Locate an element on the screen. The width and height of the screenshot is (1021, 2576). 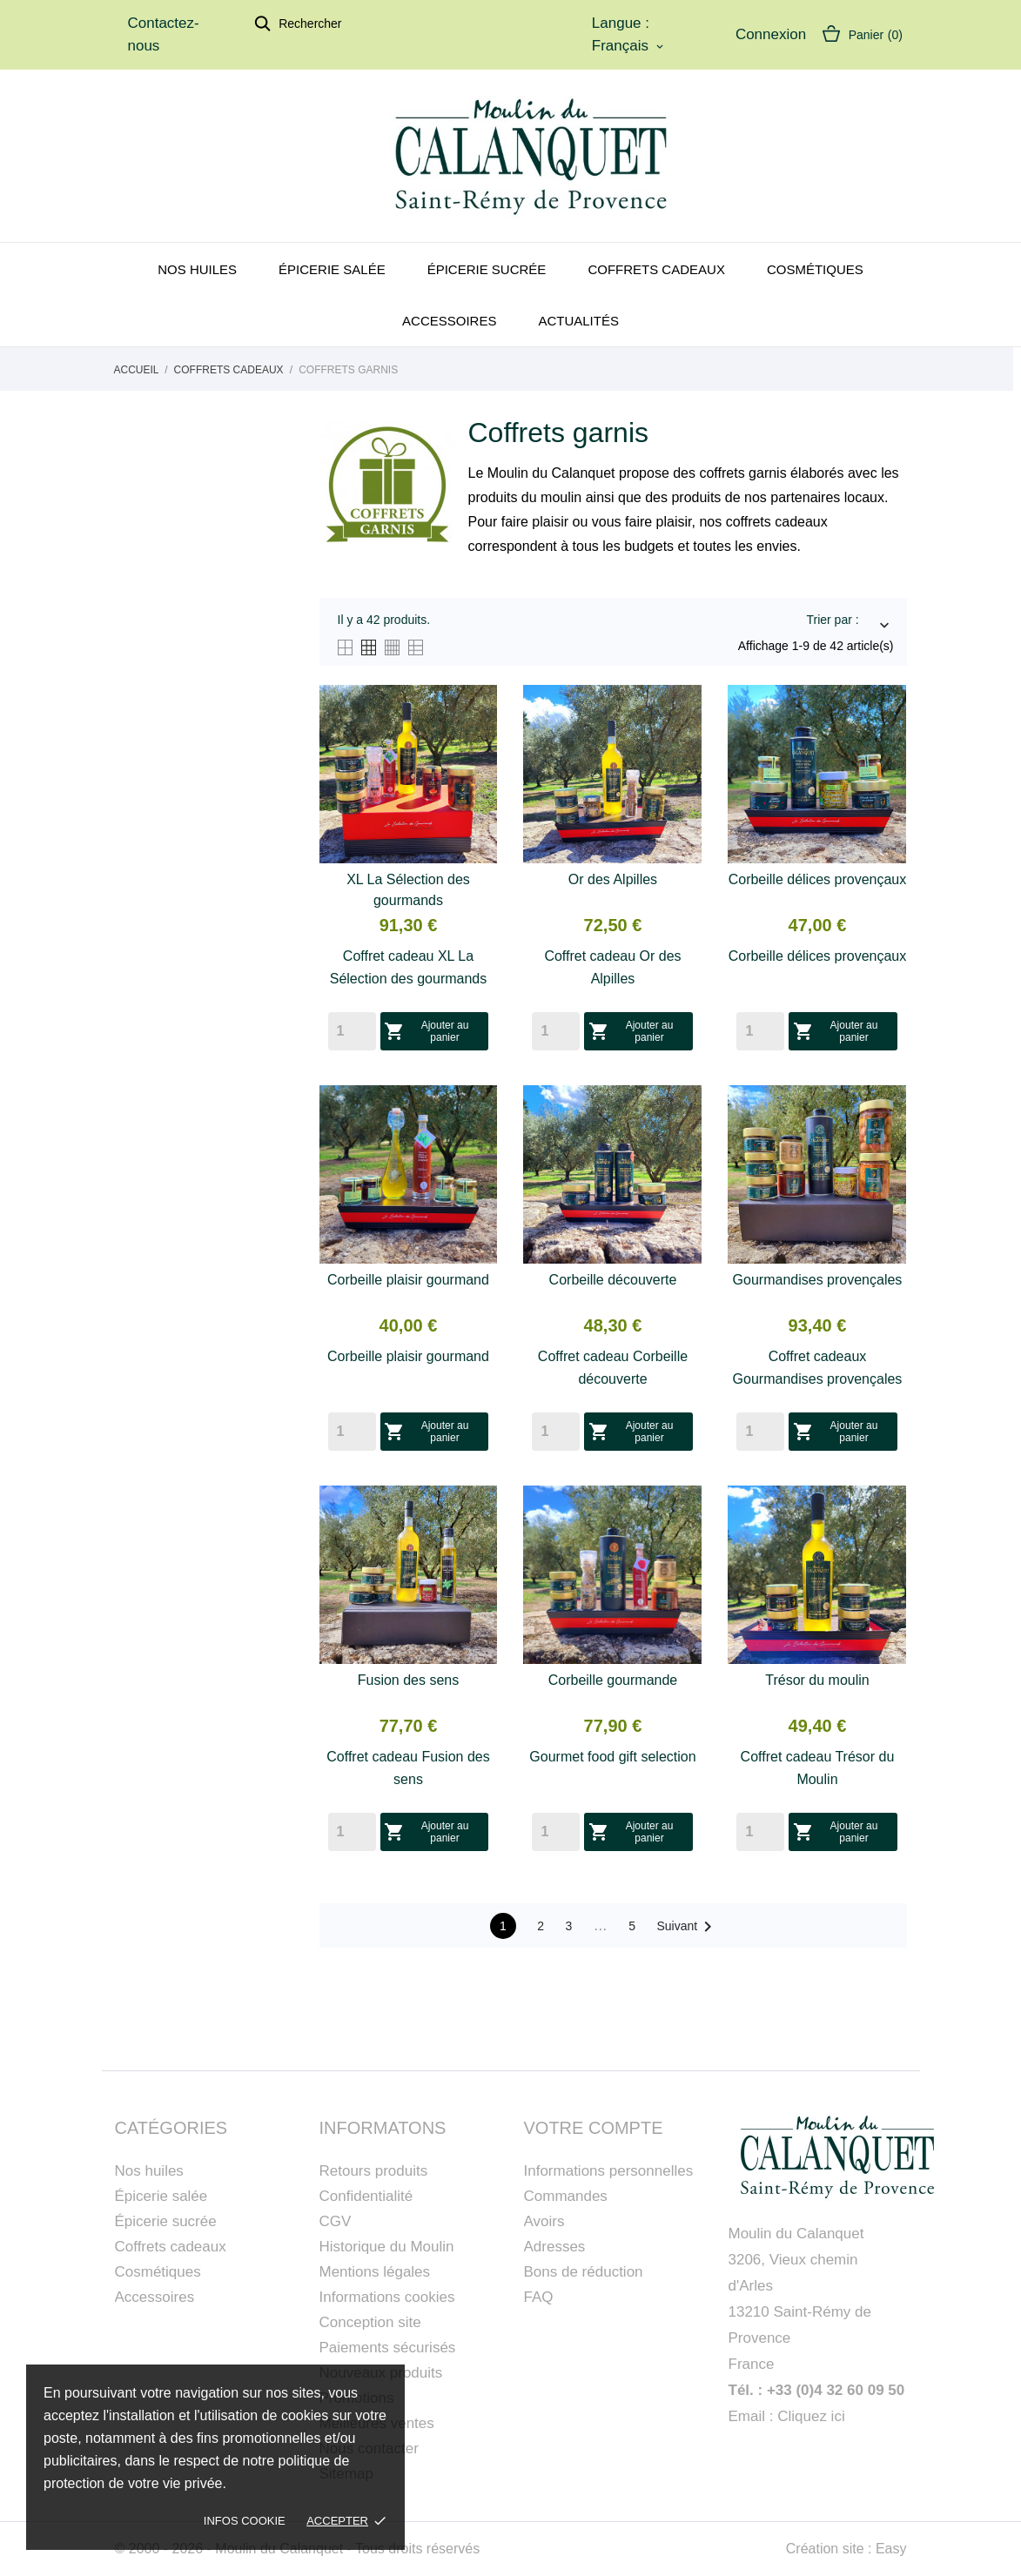
Historique du Moulin is located at coordinates (386, 2246).